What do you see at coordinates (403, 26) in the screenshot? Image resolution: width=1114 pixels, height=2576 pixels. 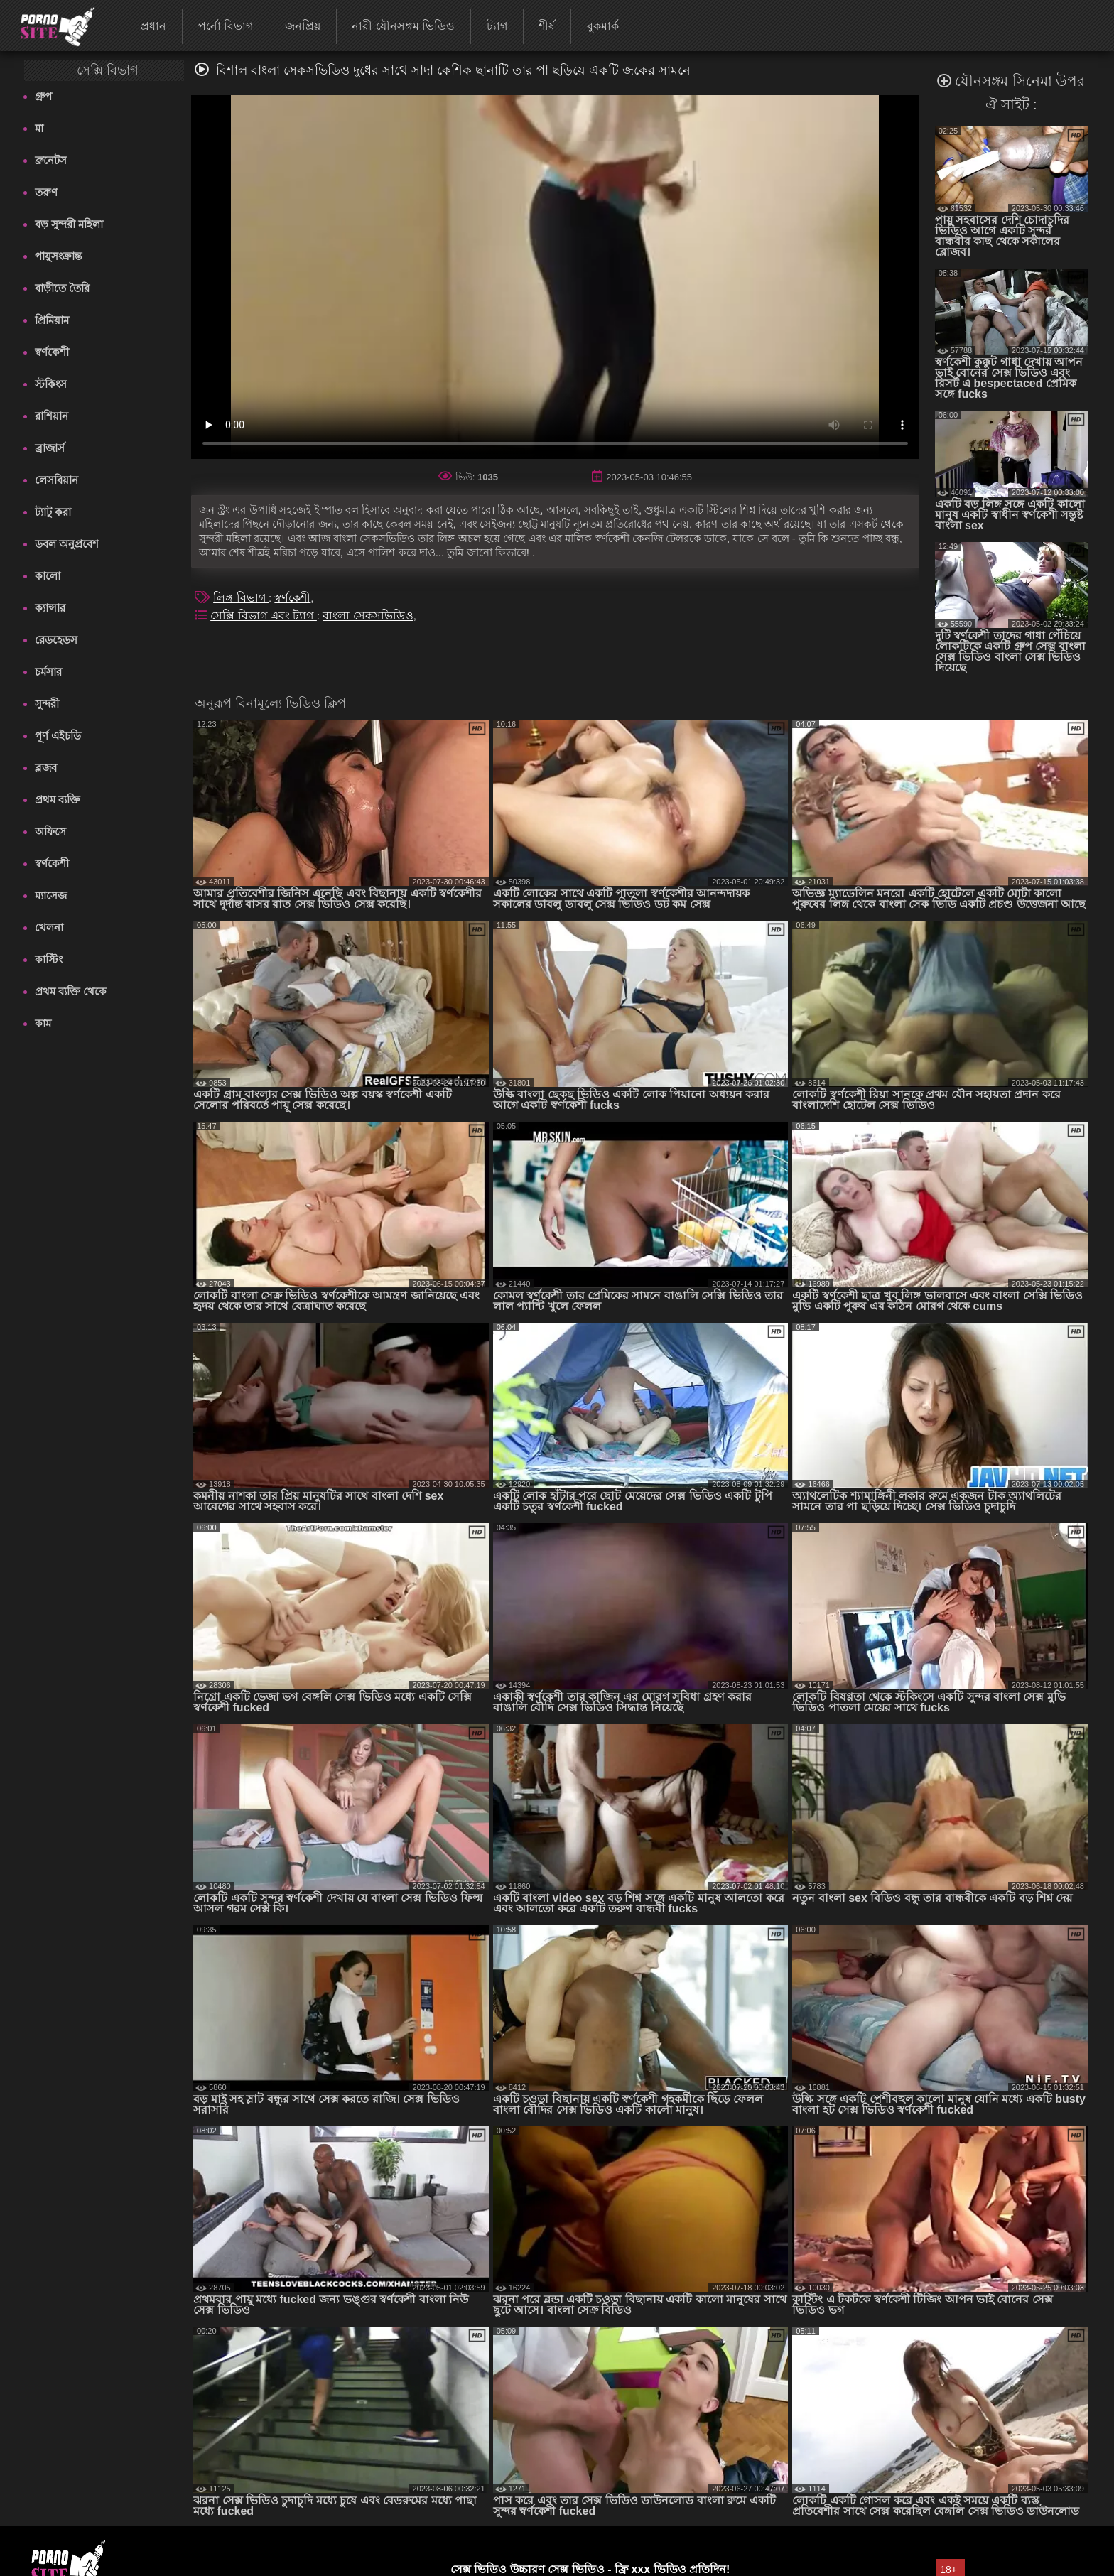 I see `নারী যৌনসঙ্গম ভিডিও` at bounding box center [403, 26].